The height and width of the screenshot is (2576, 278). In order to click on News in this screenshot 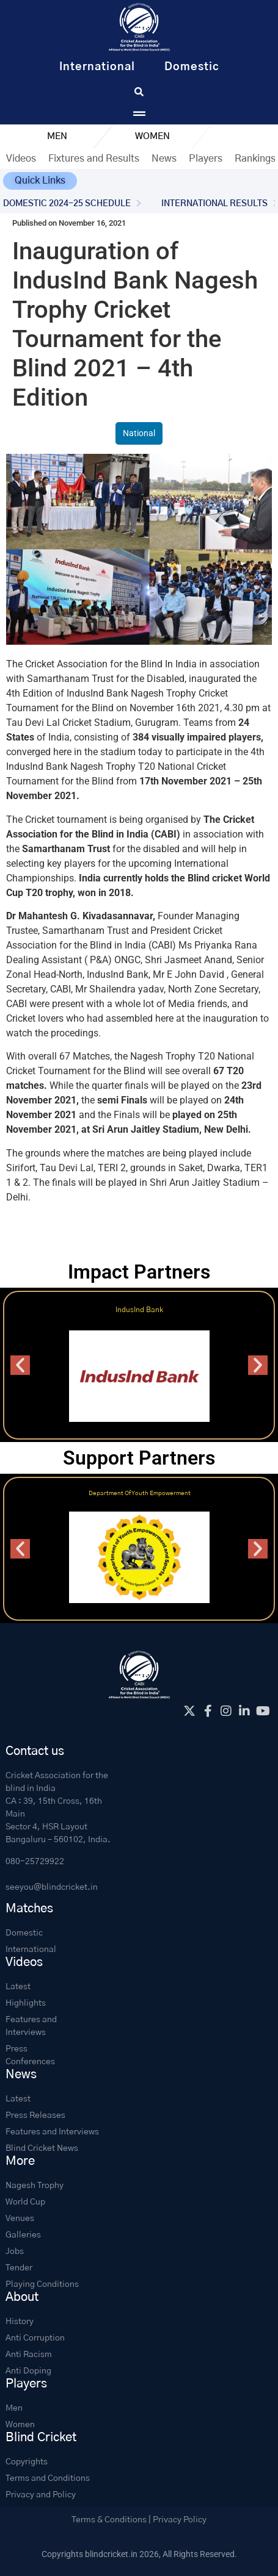, I will do `click(164, 158)`.